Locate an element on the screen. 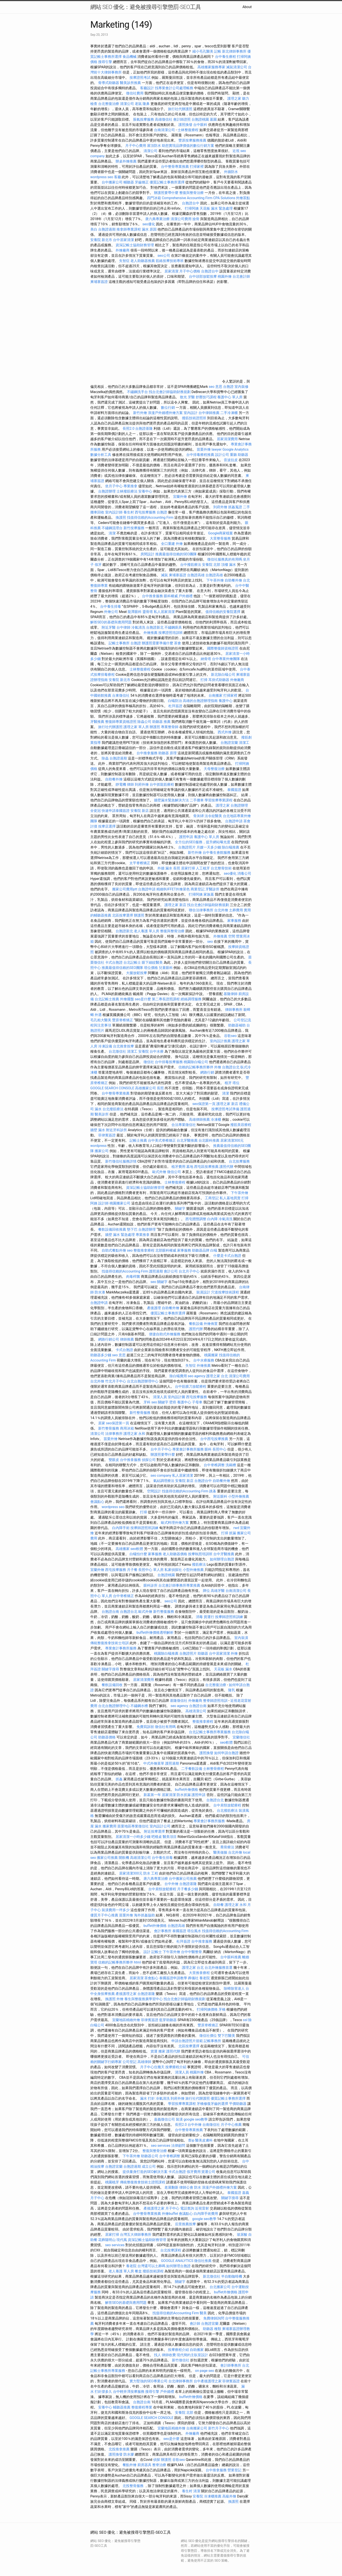 The height and width of the screenshot is (2576, 342). seo優化 is located at coordinates (148, 224).